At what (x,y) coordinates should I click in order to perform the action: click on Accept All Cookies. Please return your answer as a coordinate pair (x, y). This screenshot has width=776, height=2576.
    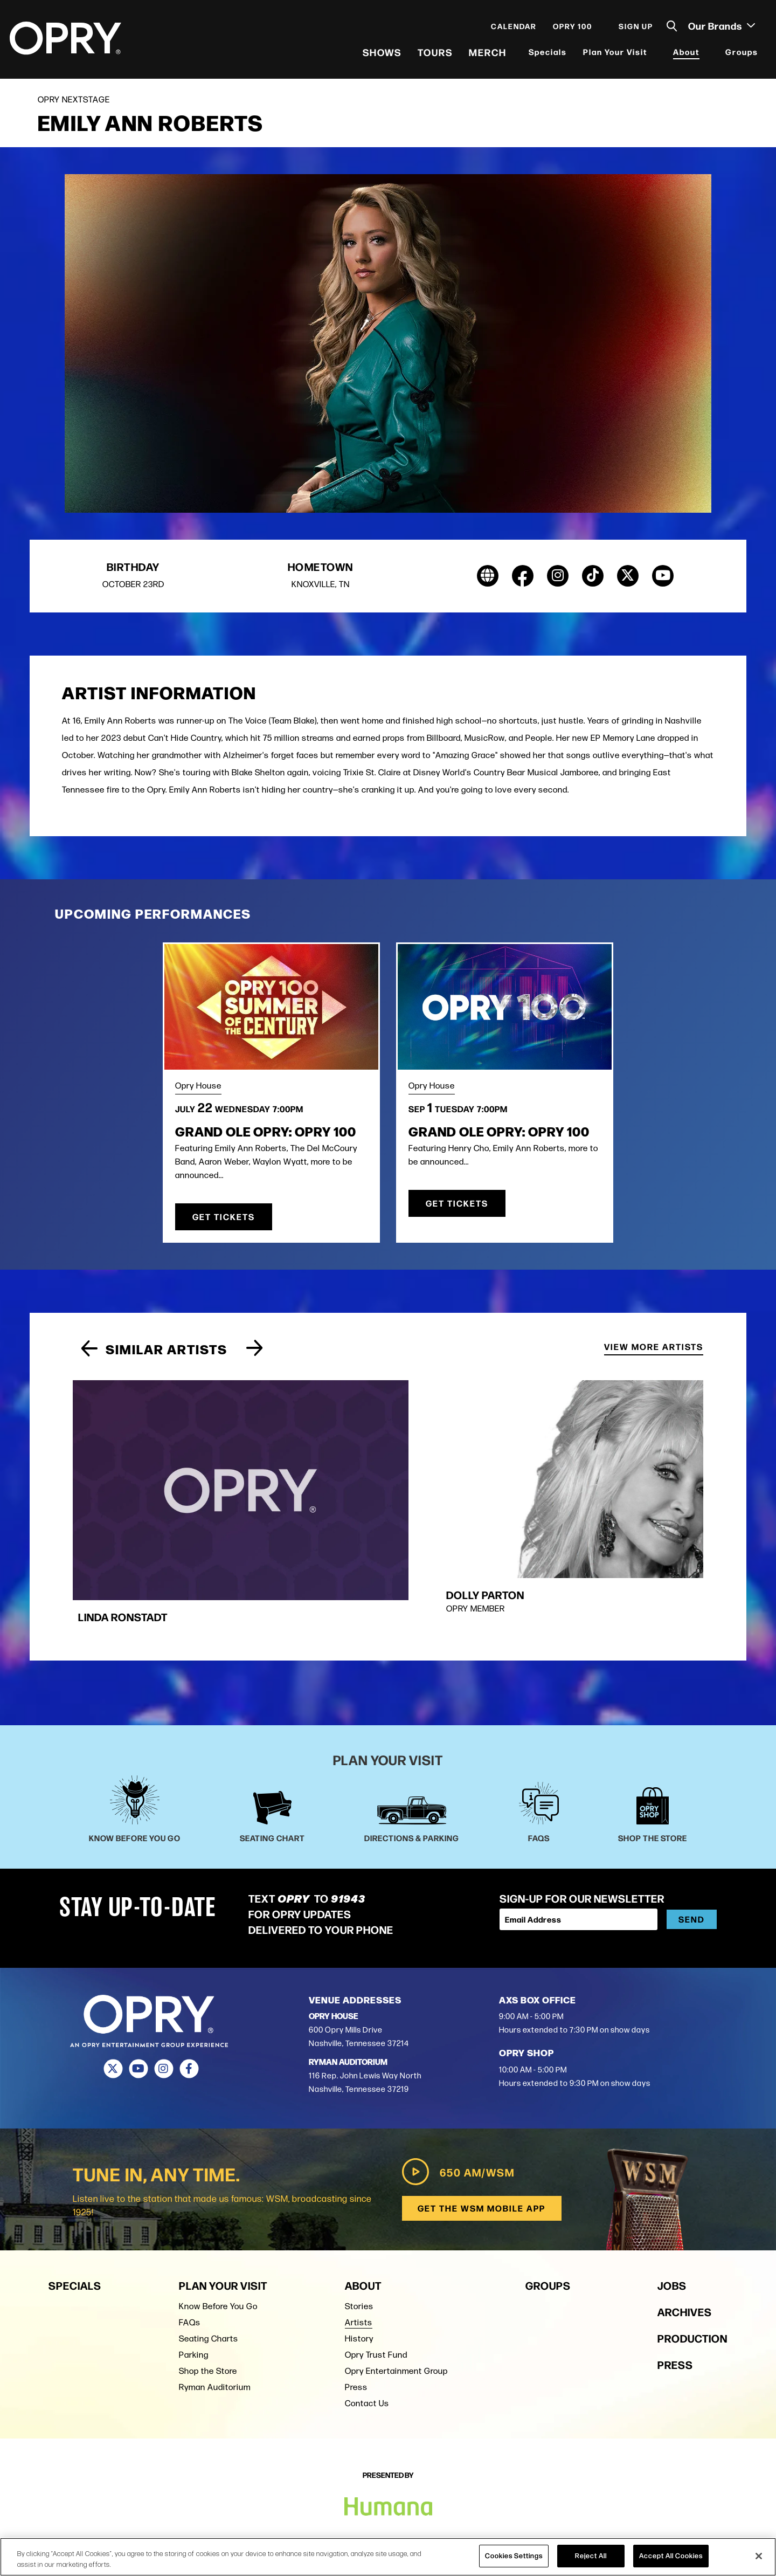
    Looking at the image, I should click on (671, 2555).